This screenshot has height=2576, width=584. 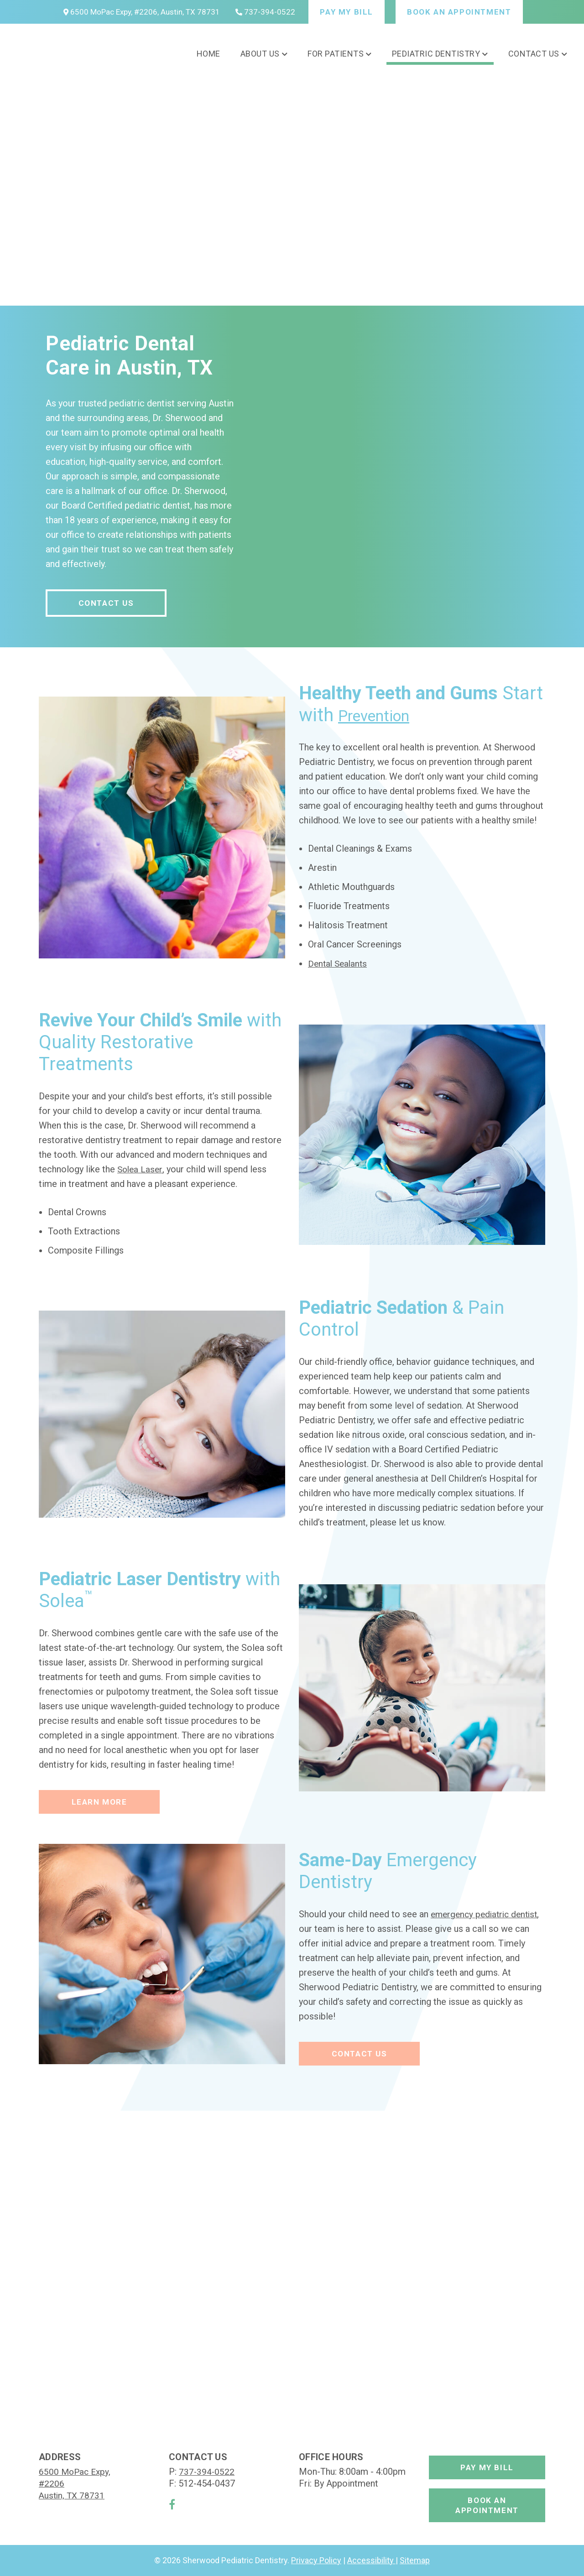 I want to click on Book An Appointment, so click(x=459, y=11).